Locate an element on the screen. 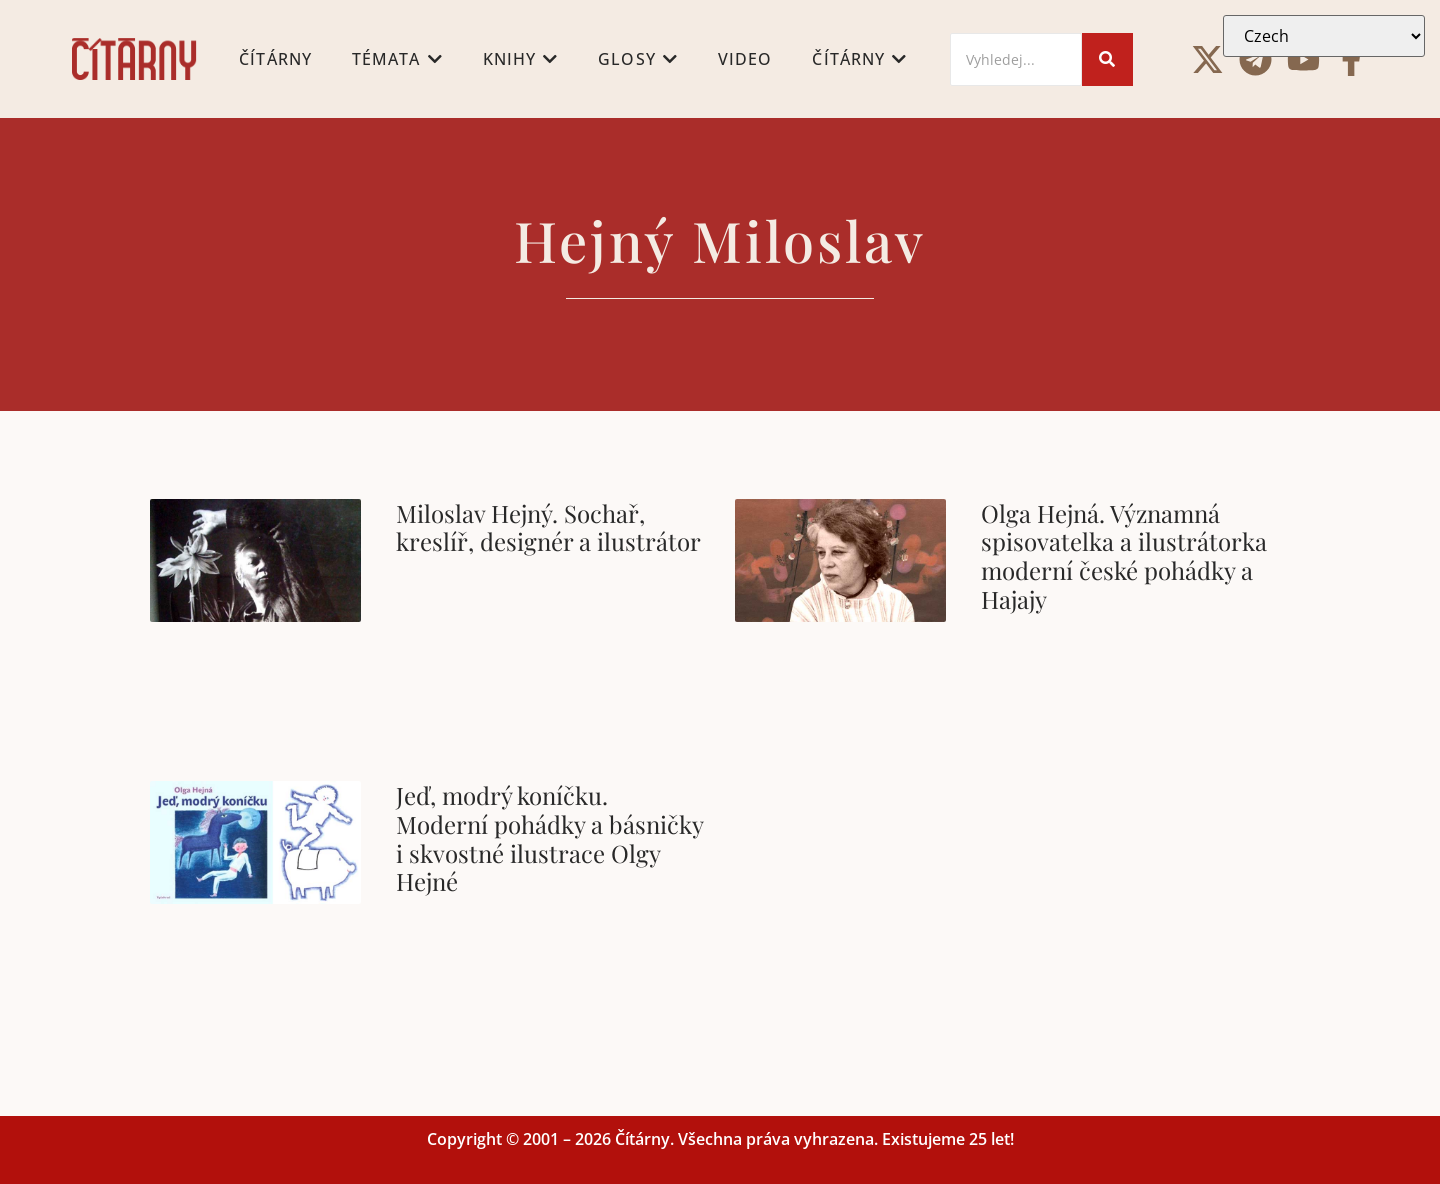  Miloslav Hejný. Sochař, kreslíř, designér a ilustrátor is located at coordinates (548, 527).